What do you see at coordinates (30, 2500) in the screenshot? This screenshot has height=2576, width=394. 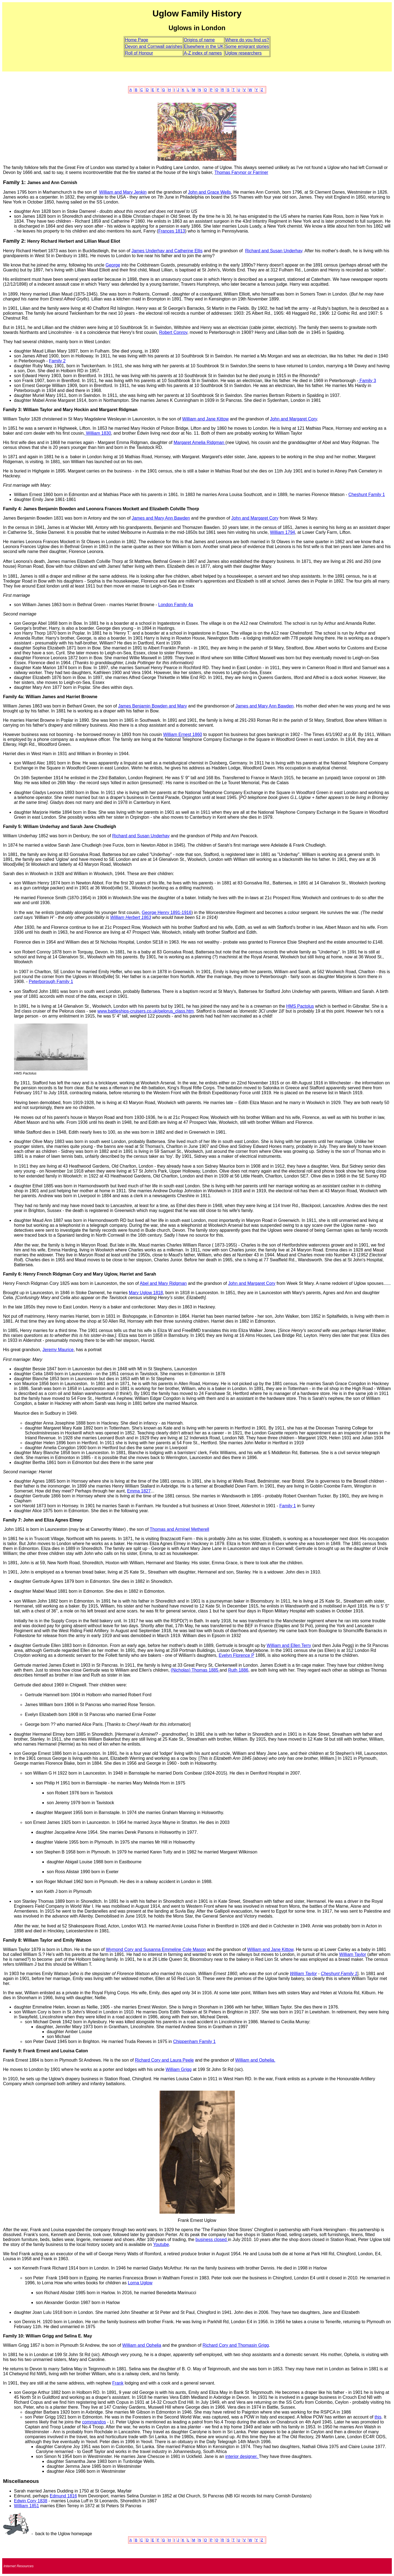 I see `Edwin Cory 1838` at bounding box center [30, 2500].